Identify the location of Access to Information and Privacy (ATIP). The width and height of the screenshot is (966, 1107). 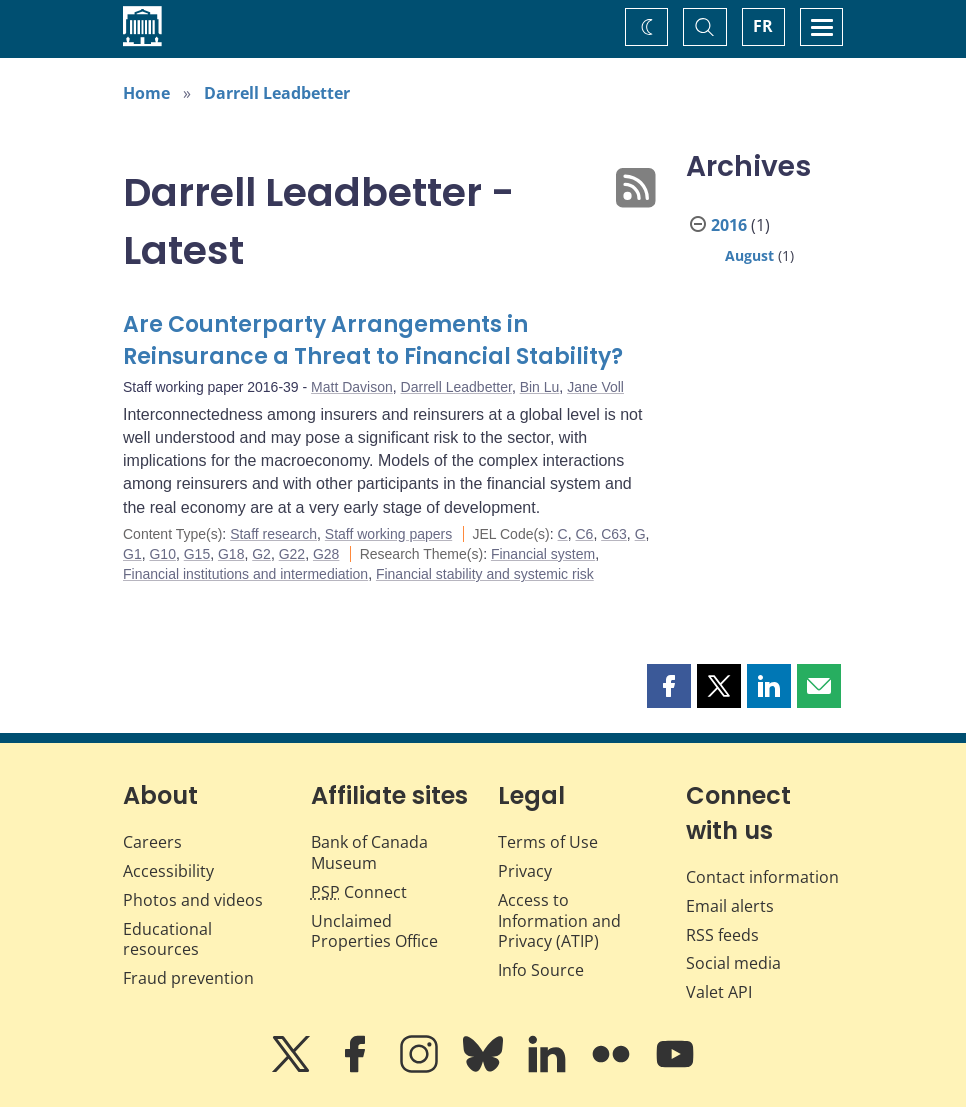
(559, 921).